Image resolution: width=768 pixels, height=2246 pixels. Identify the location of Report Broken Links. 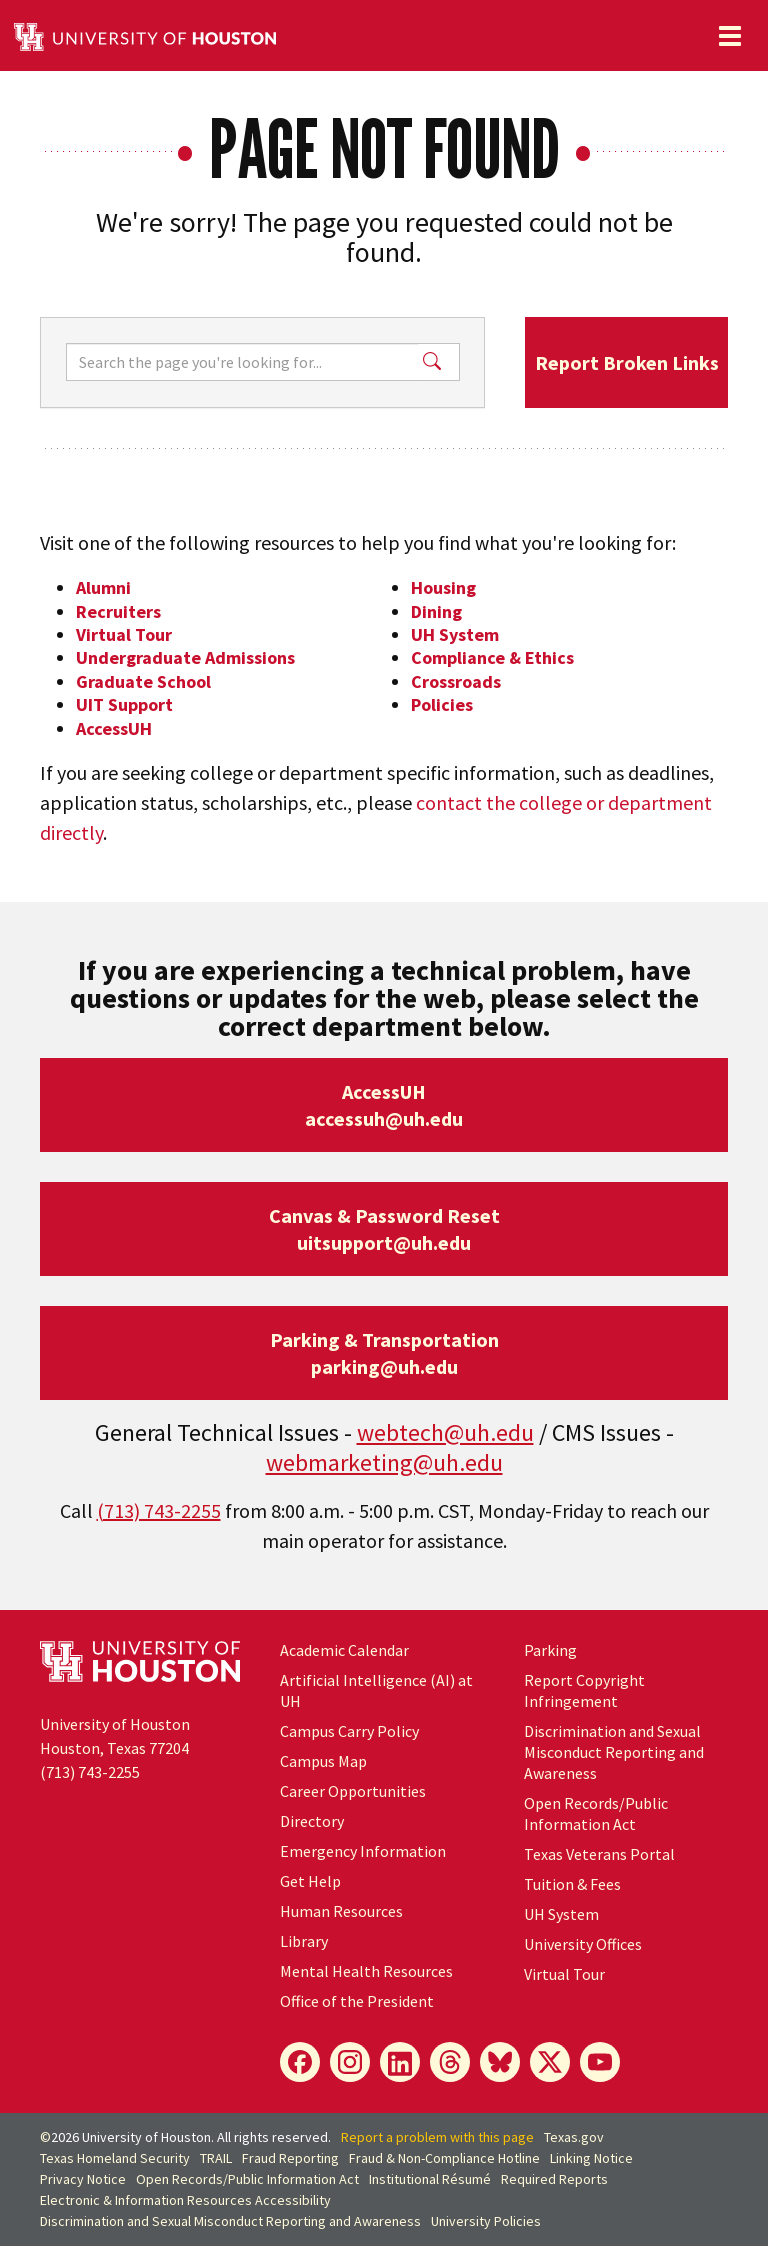
(627, 362).